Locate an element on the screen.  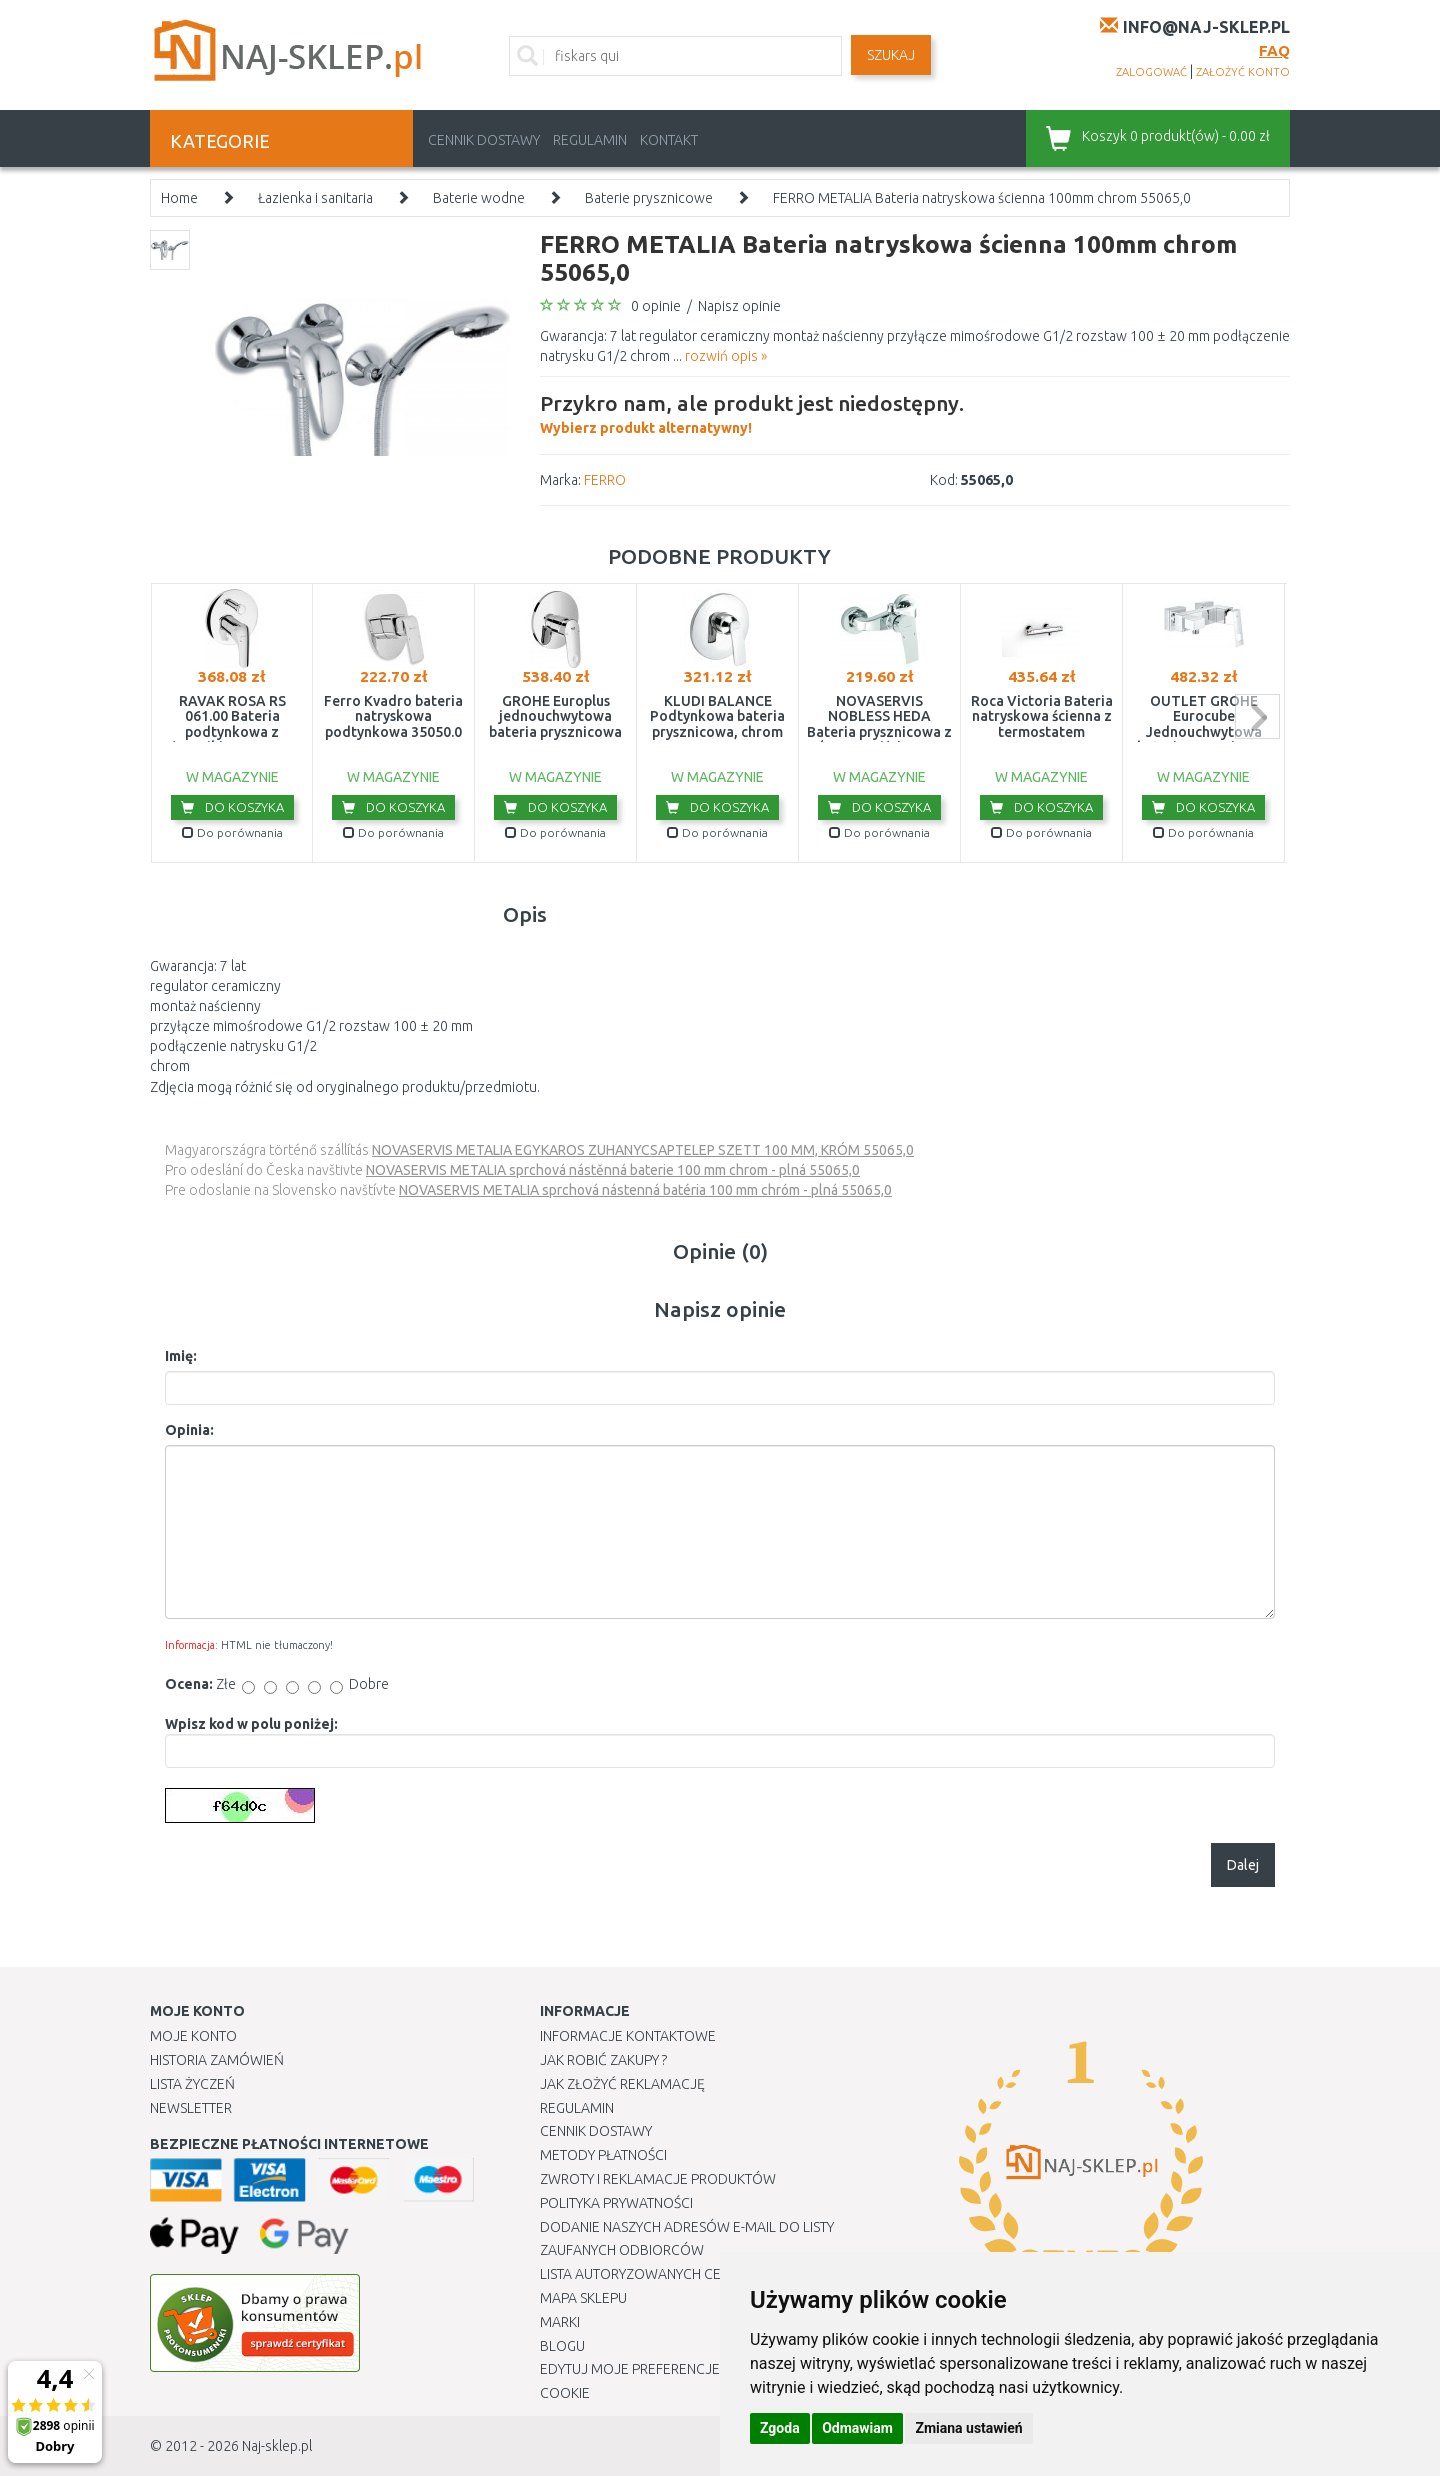
Kontakt is located at coordinates (669, 140).